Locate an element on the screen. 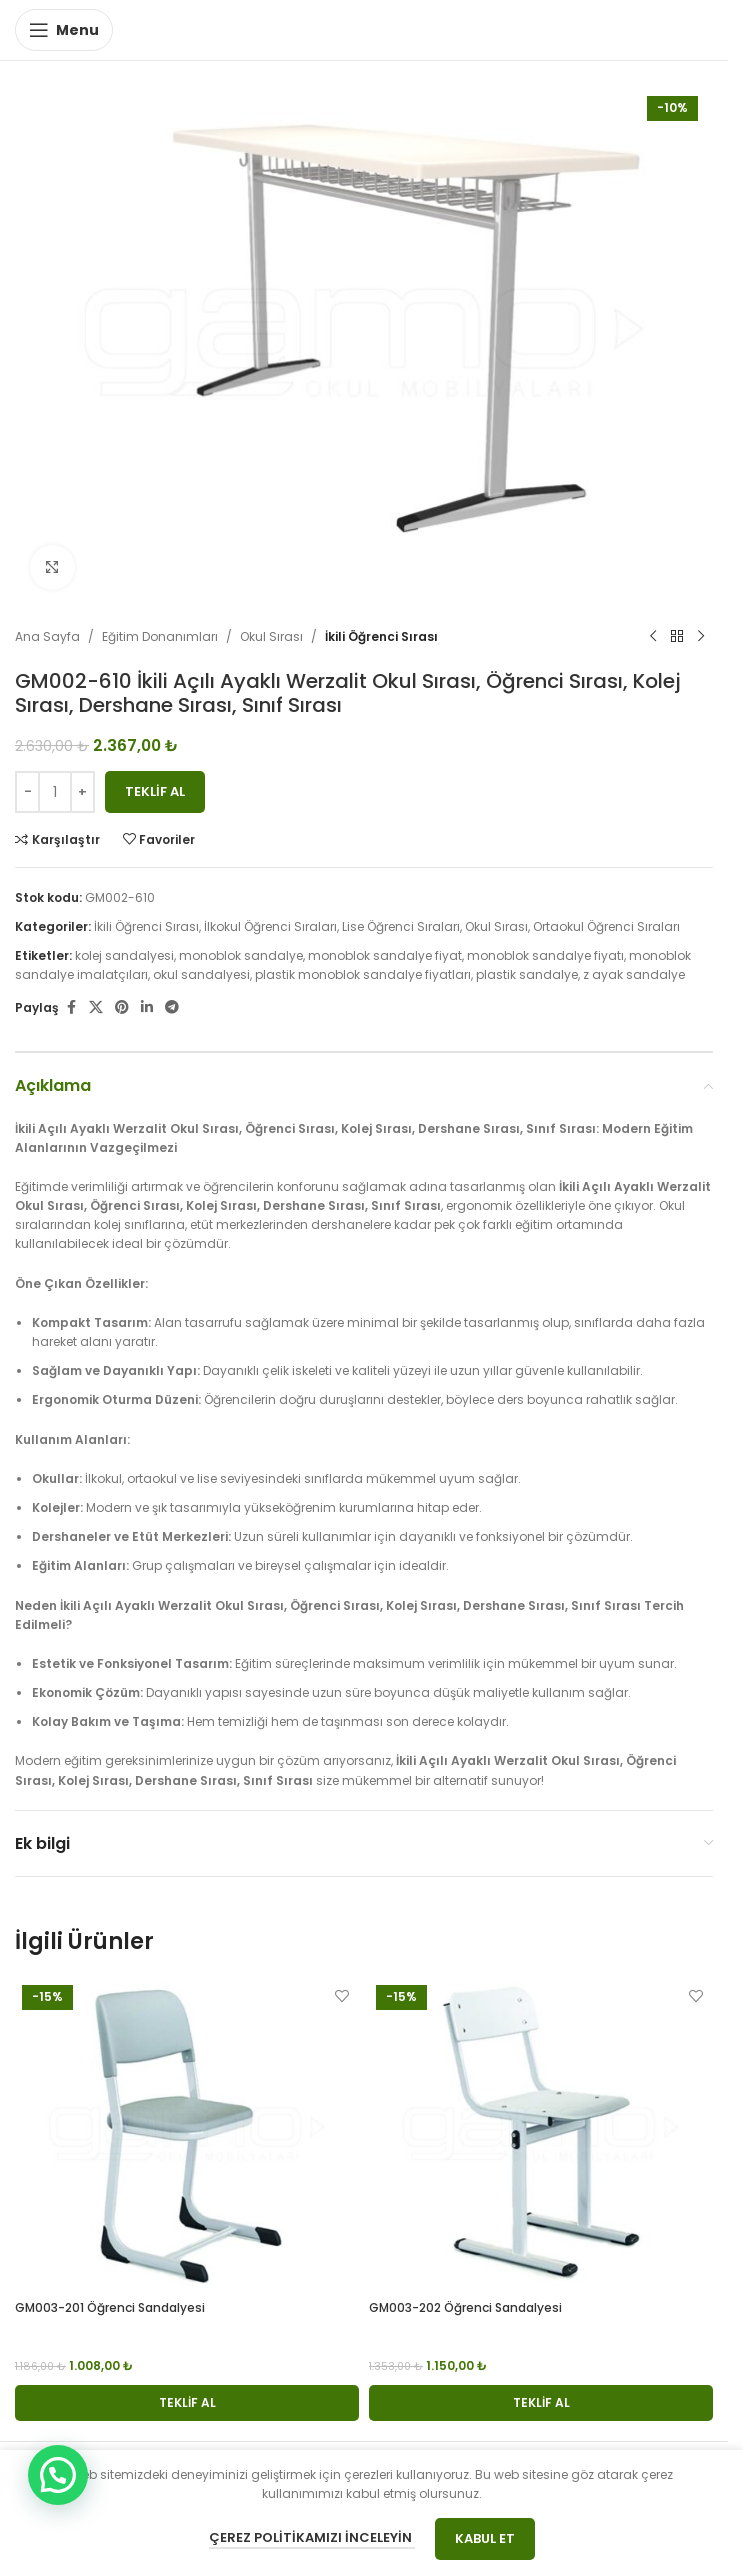  [GM003-202 Öğrenci Sandalyesi] is located at coordinates (541, 2134).